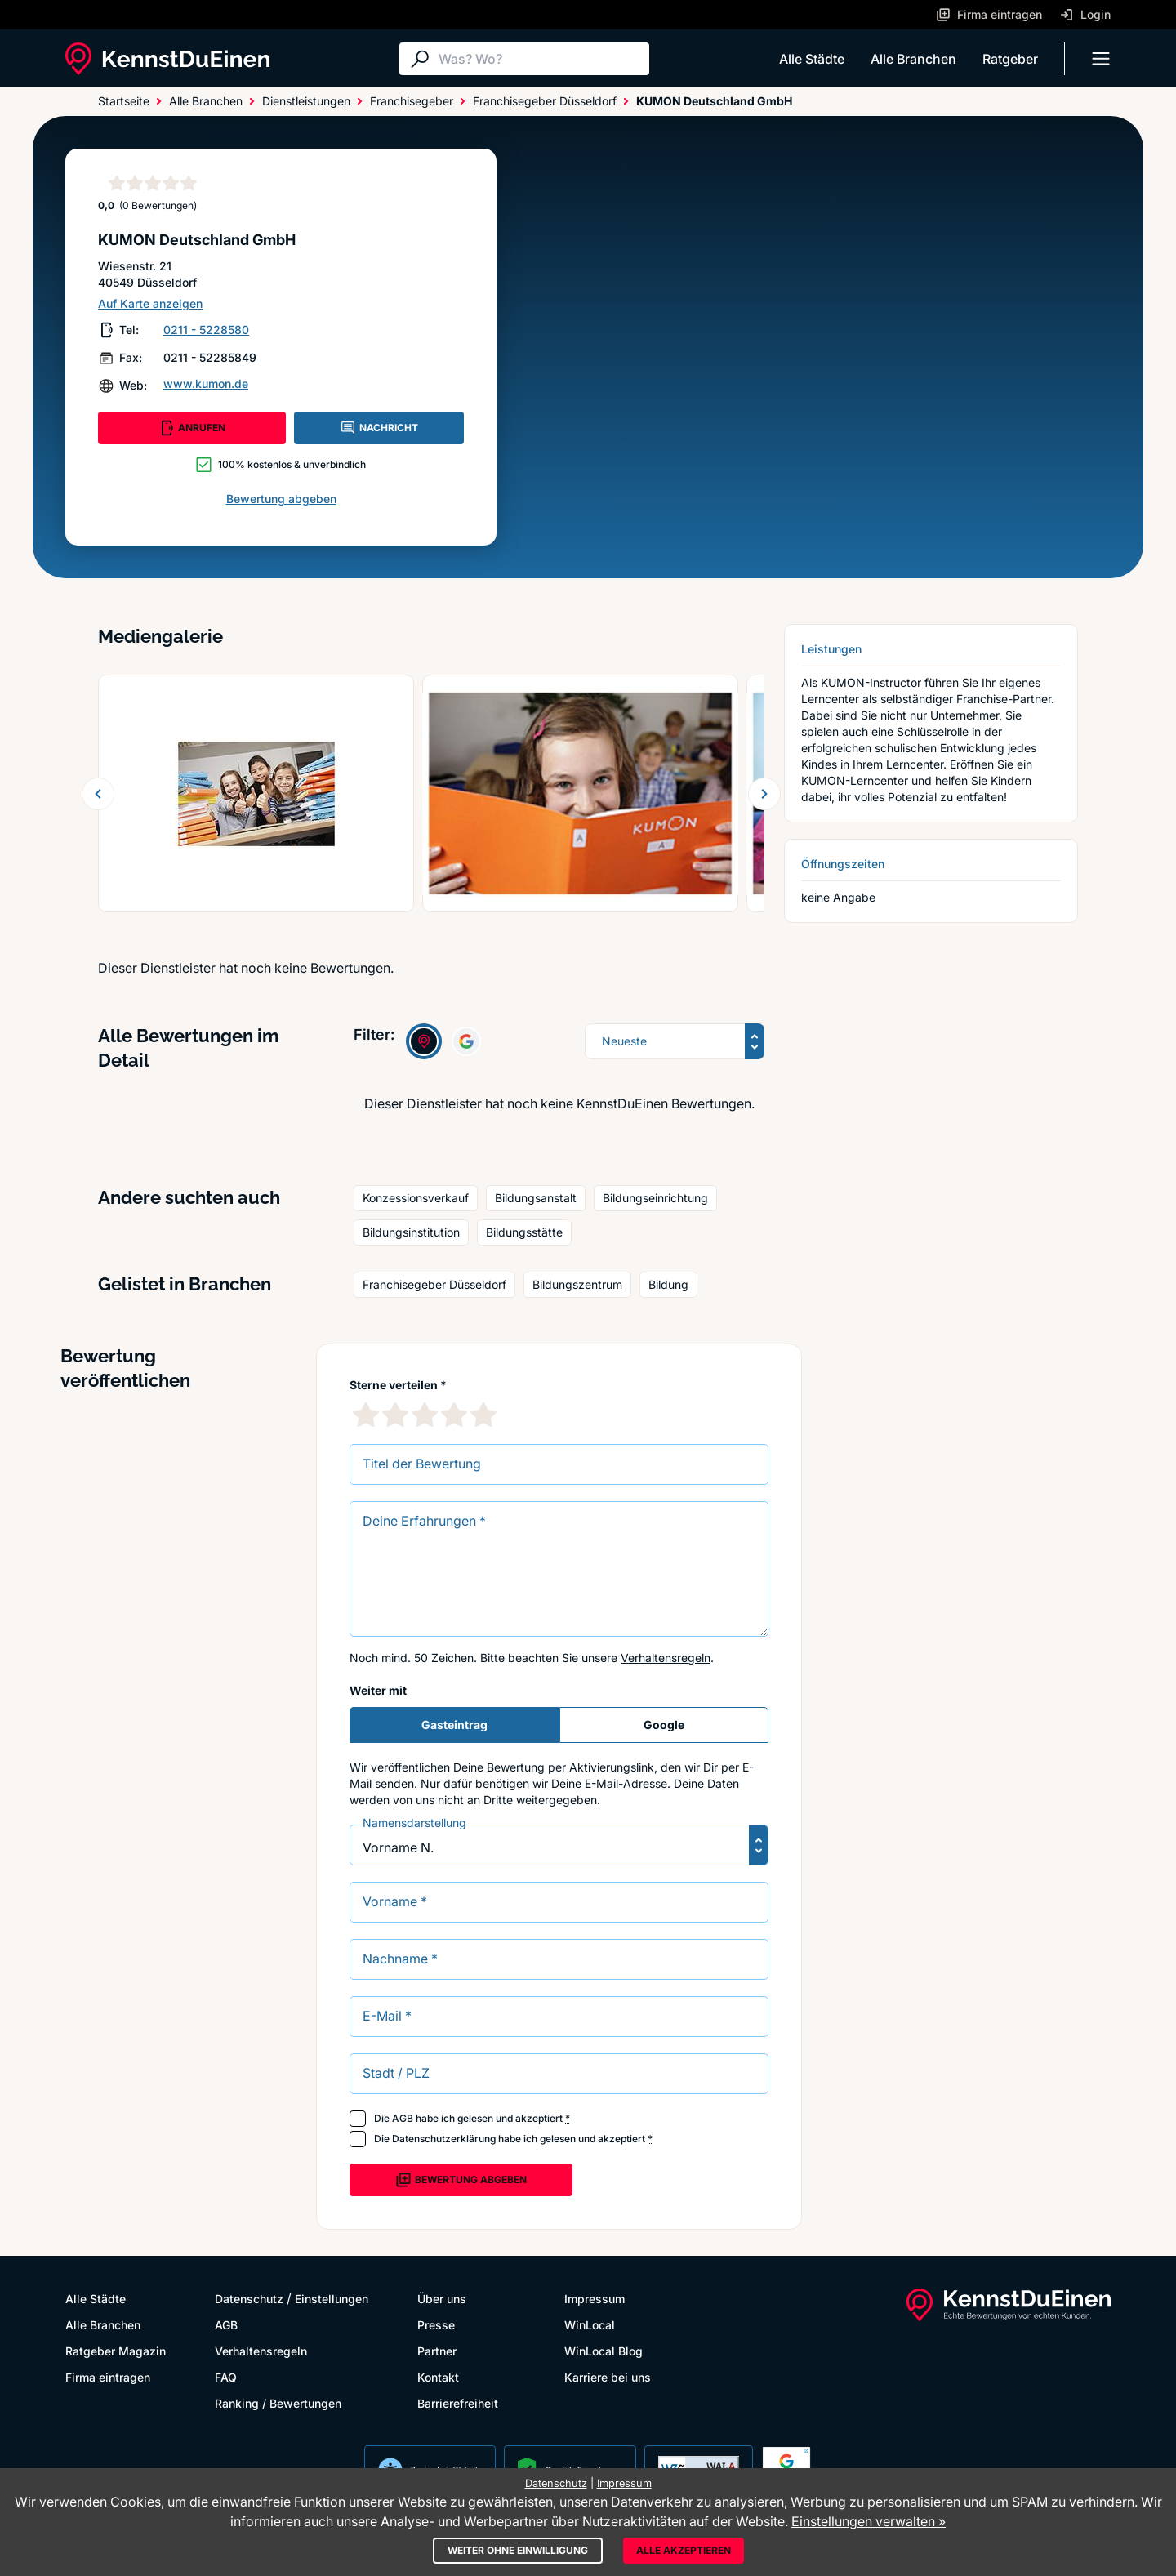  Describe the element at coordinates (395, 1415) in the screenshot. I see `[2 Sternebewertung]` at that location.